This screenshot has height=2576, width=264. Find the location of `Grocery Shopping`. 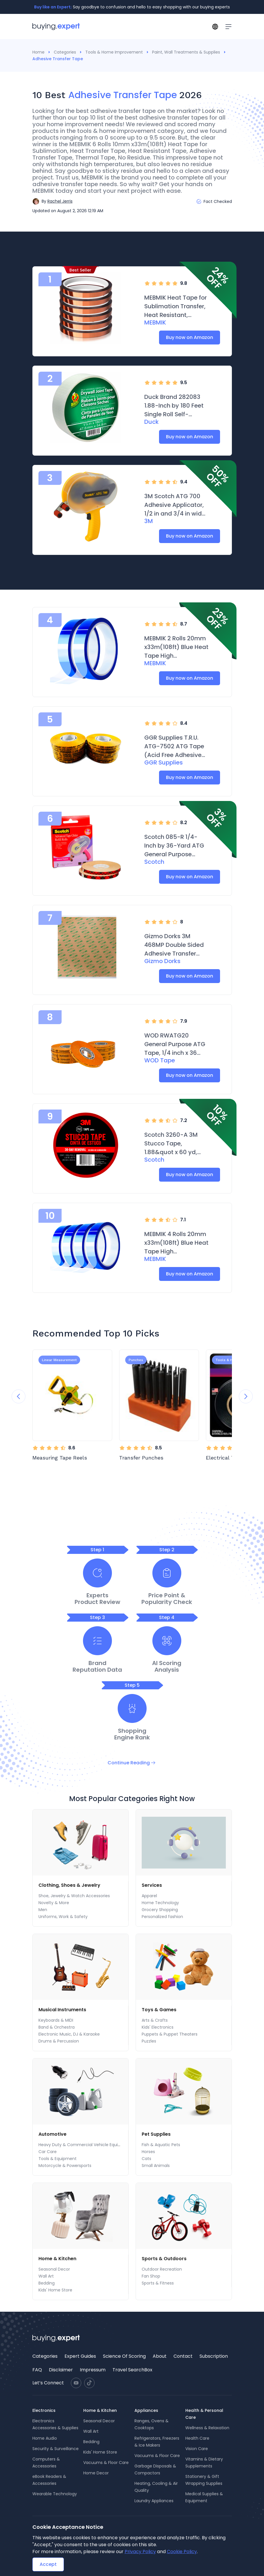

Grocery Shopping is located at coordinates (160, 1910).